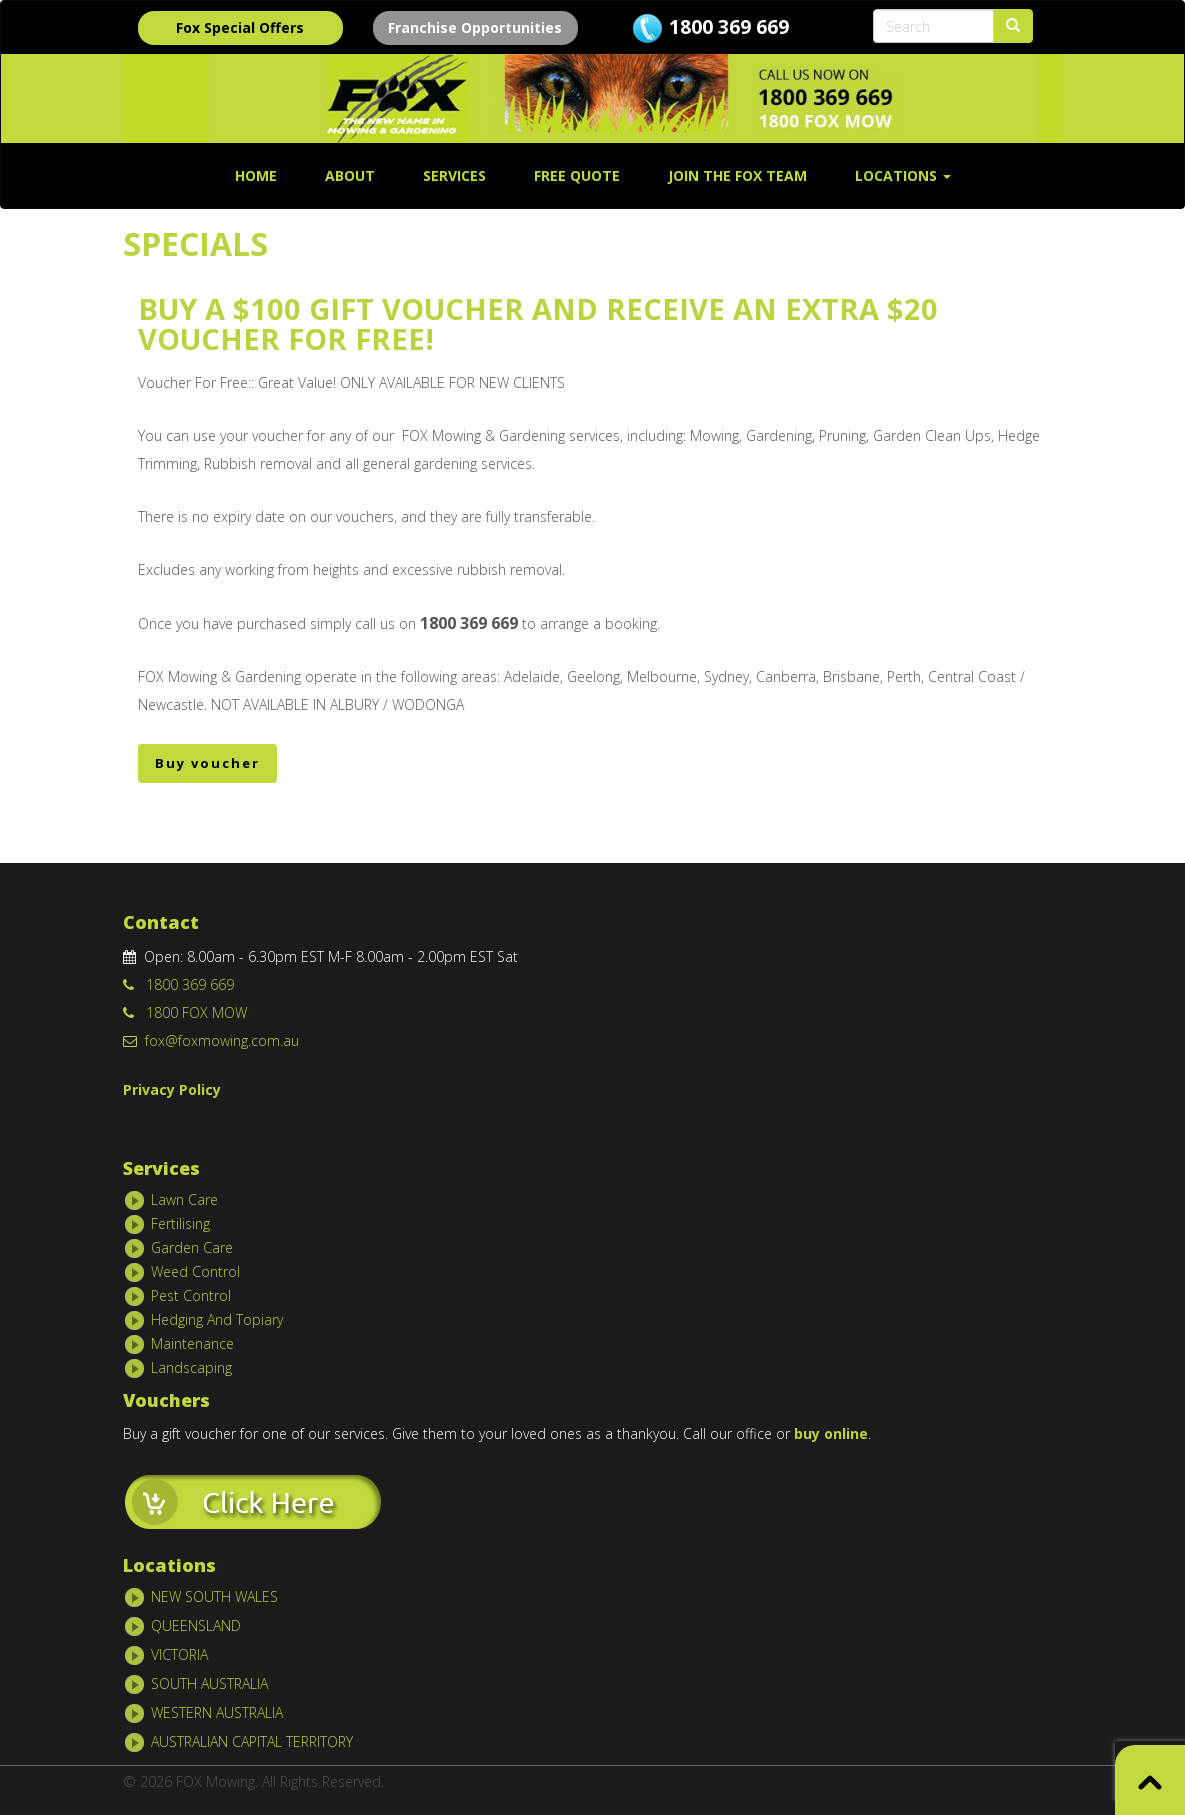  What do you see at coordinates (217, 1318) in the screenshot?
I see `Hedging And Topiary` at bounding box center [217, 1318].